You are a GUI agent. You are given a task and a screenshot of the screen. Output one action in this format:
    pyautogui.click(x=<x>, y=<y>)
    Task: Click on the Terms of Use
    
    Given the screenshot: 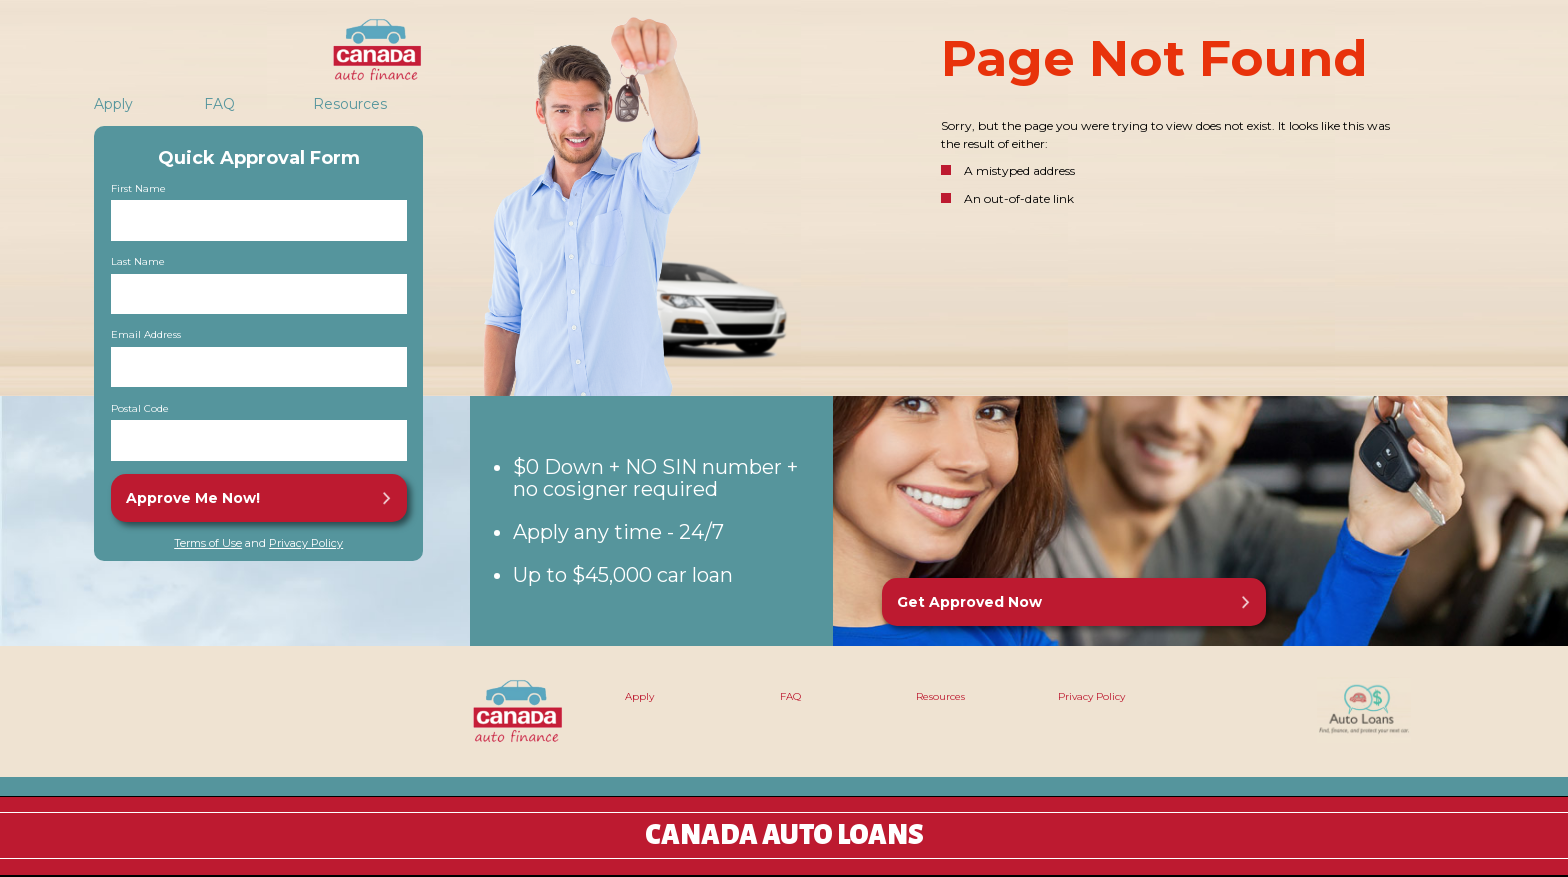 What is the action you would take?
    pyautogui.click(x=208, y=543)
    